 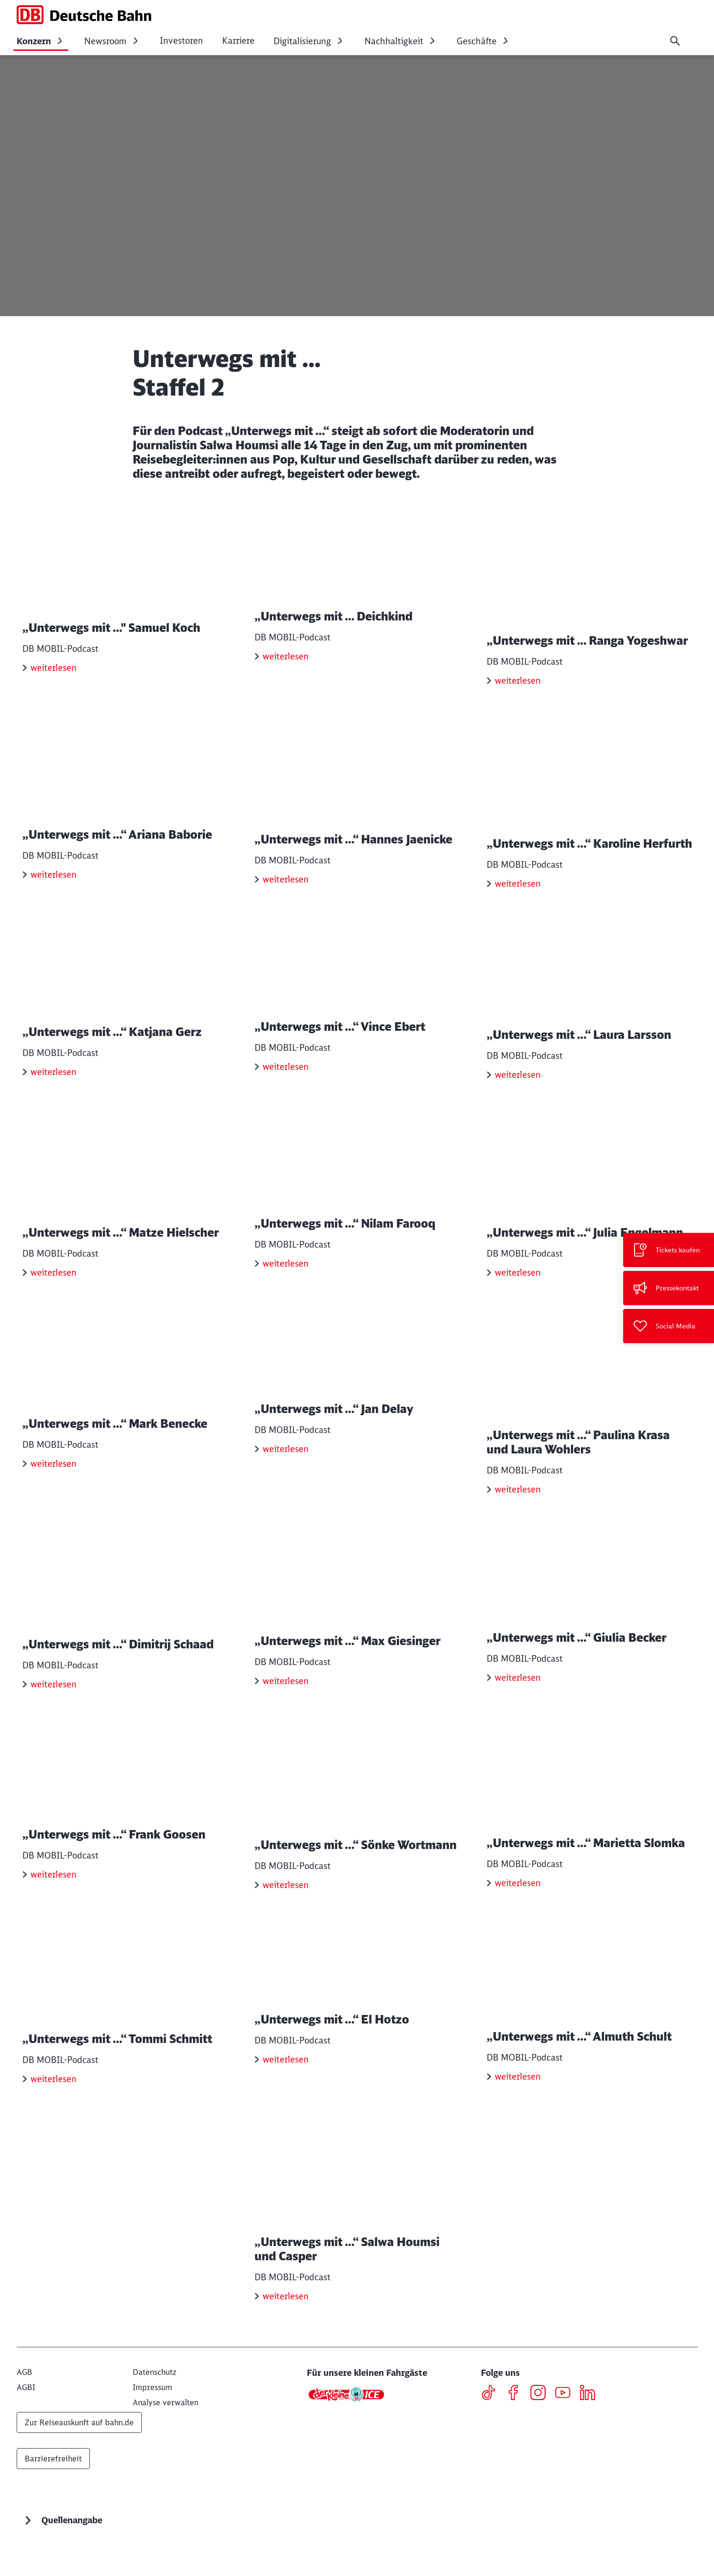 I want to click on [„Unterwegs mit …“ Marietta Slomka weiterlesen], so click(x=589, y=1832).